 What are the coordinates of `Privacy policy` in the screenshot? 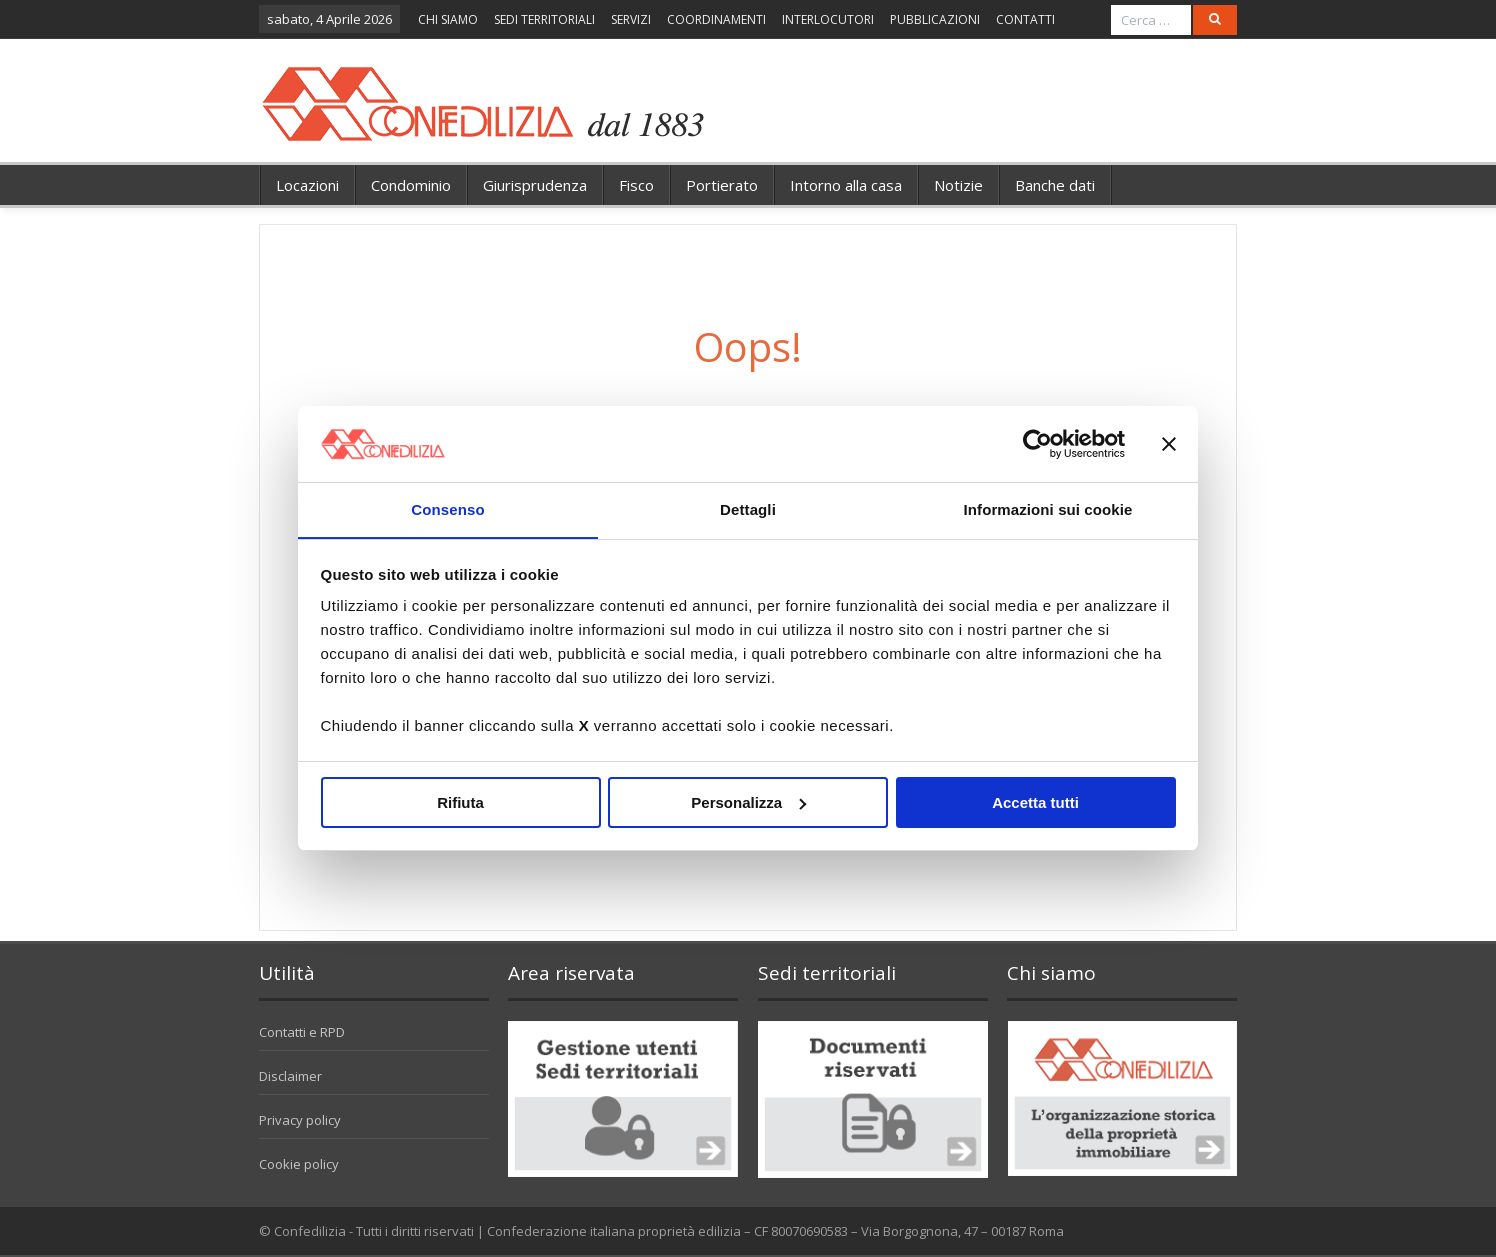 It's located at (300, 1120).